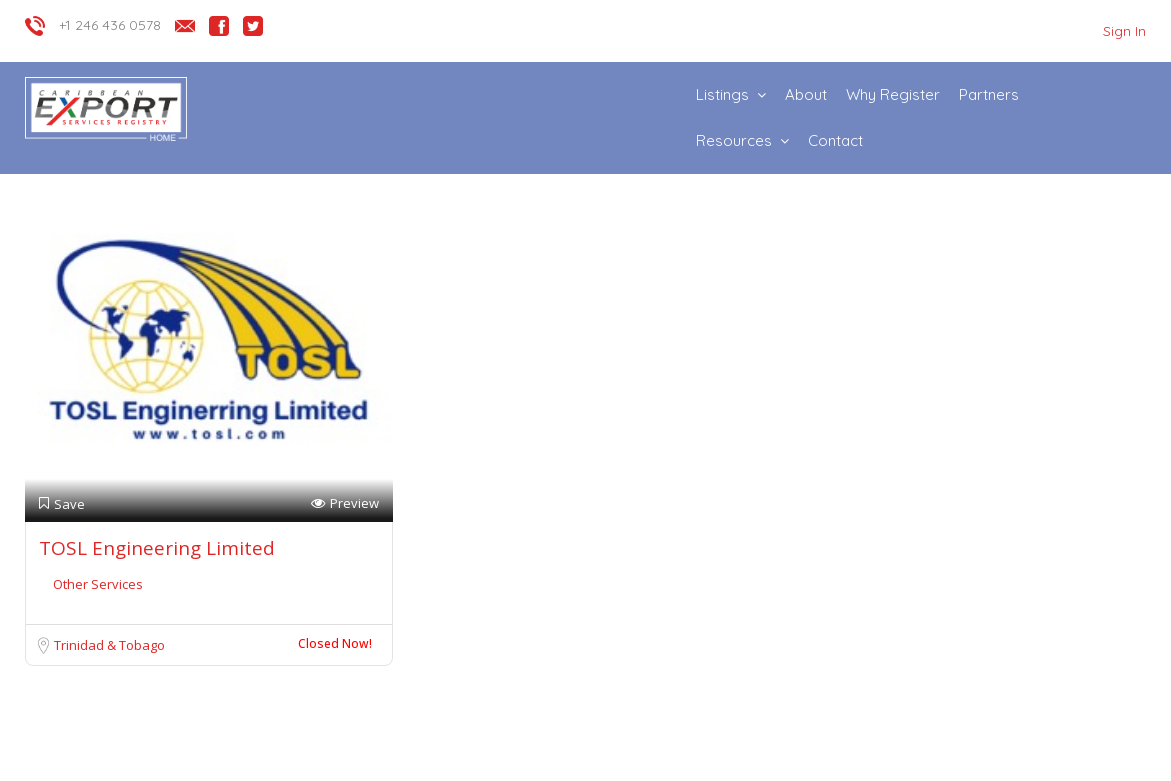 Image resolution: width=1171 pixels, height=781 pixels. What do you see at coordinates (835, 140) in the screenshot?
I see `Contact` at bounding box center [835, 140].